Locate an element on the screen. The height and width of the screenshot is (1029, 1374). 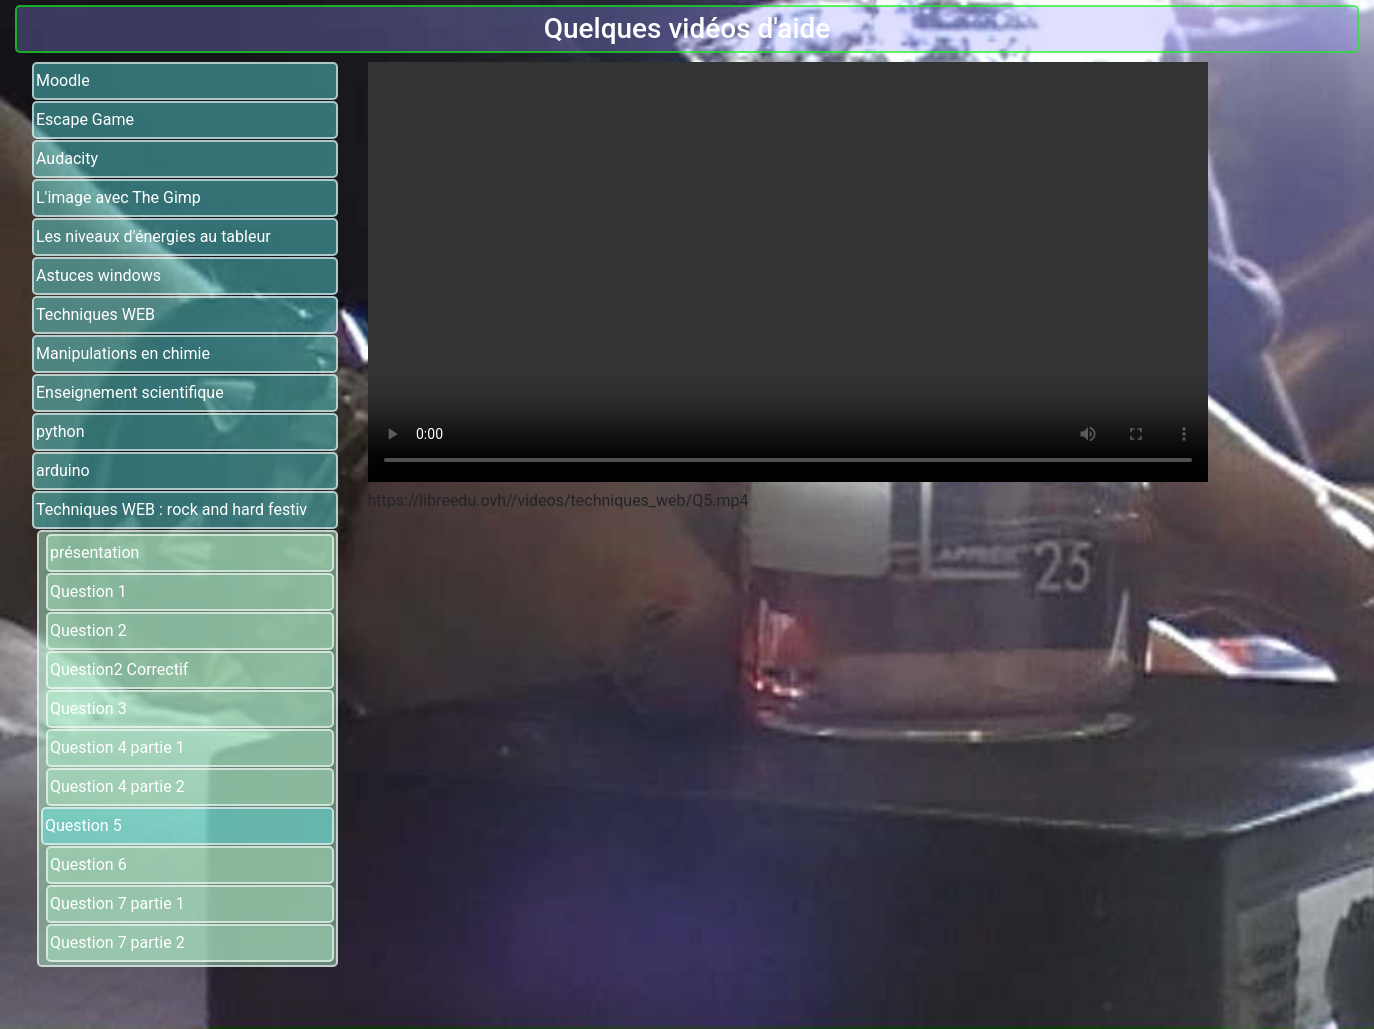
Les niveaux d'énergies au tableur is located at coordinates (153, 236).